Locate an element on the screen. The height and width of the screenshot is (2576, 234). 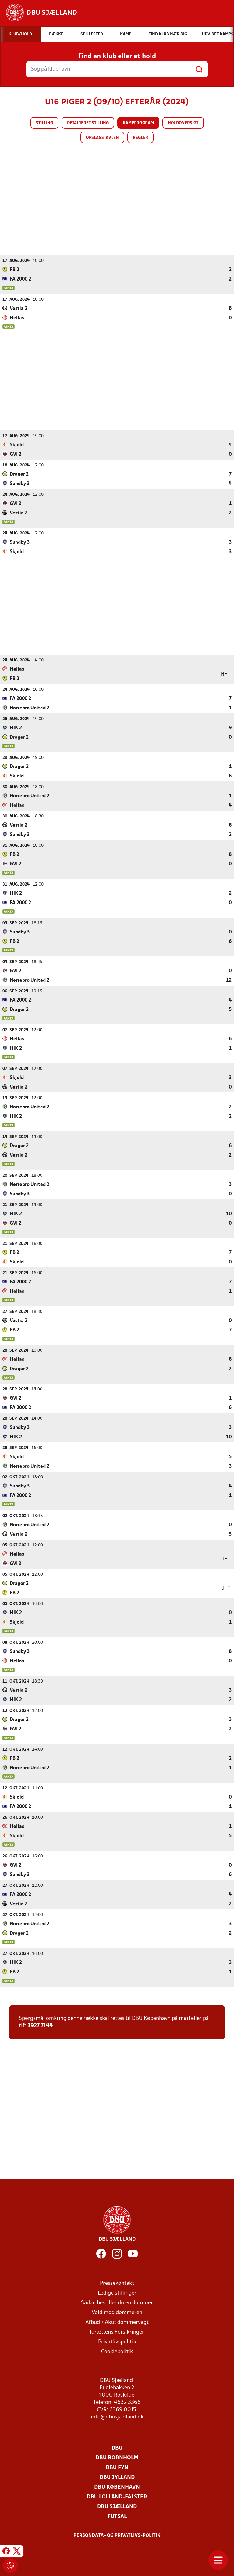
DBU Jylland is located at coordinates (117, 2477).